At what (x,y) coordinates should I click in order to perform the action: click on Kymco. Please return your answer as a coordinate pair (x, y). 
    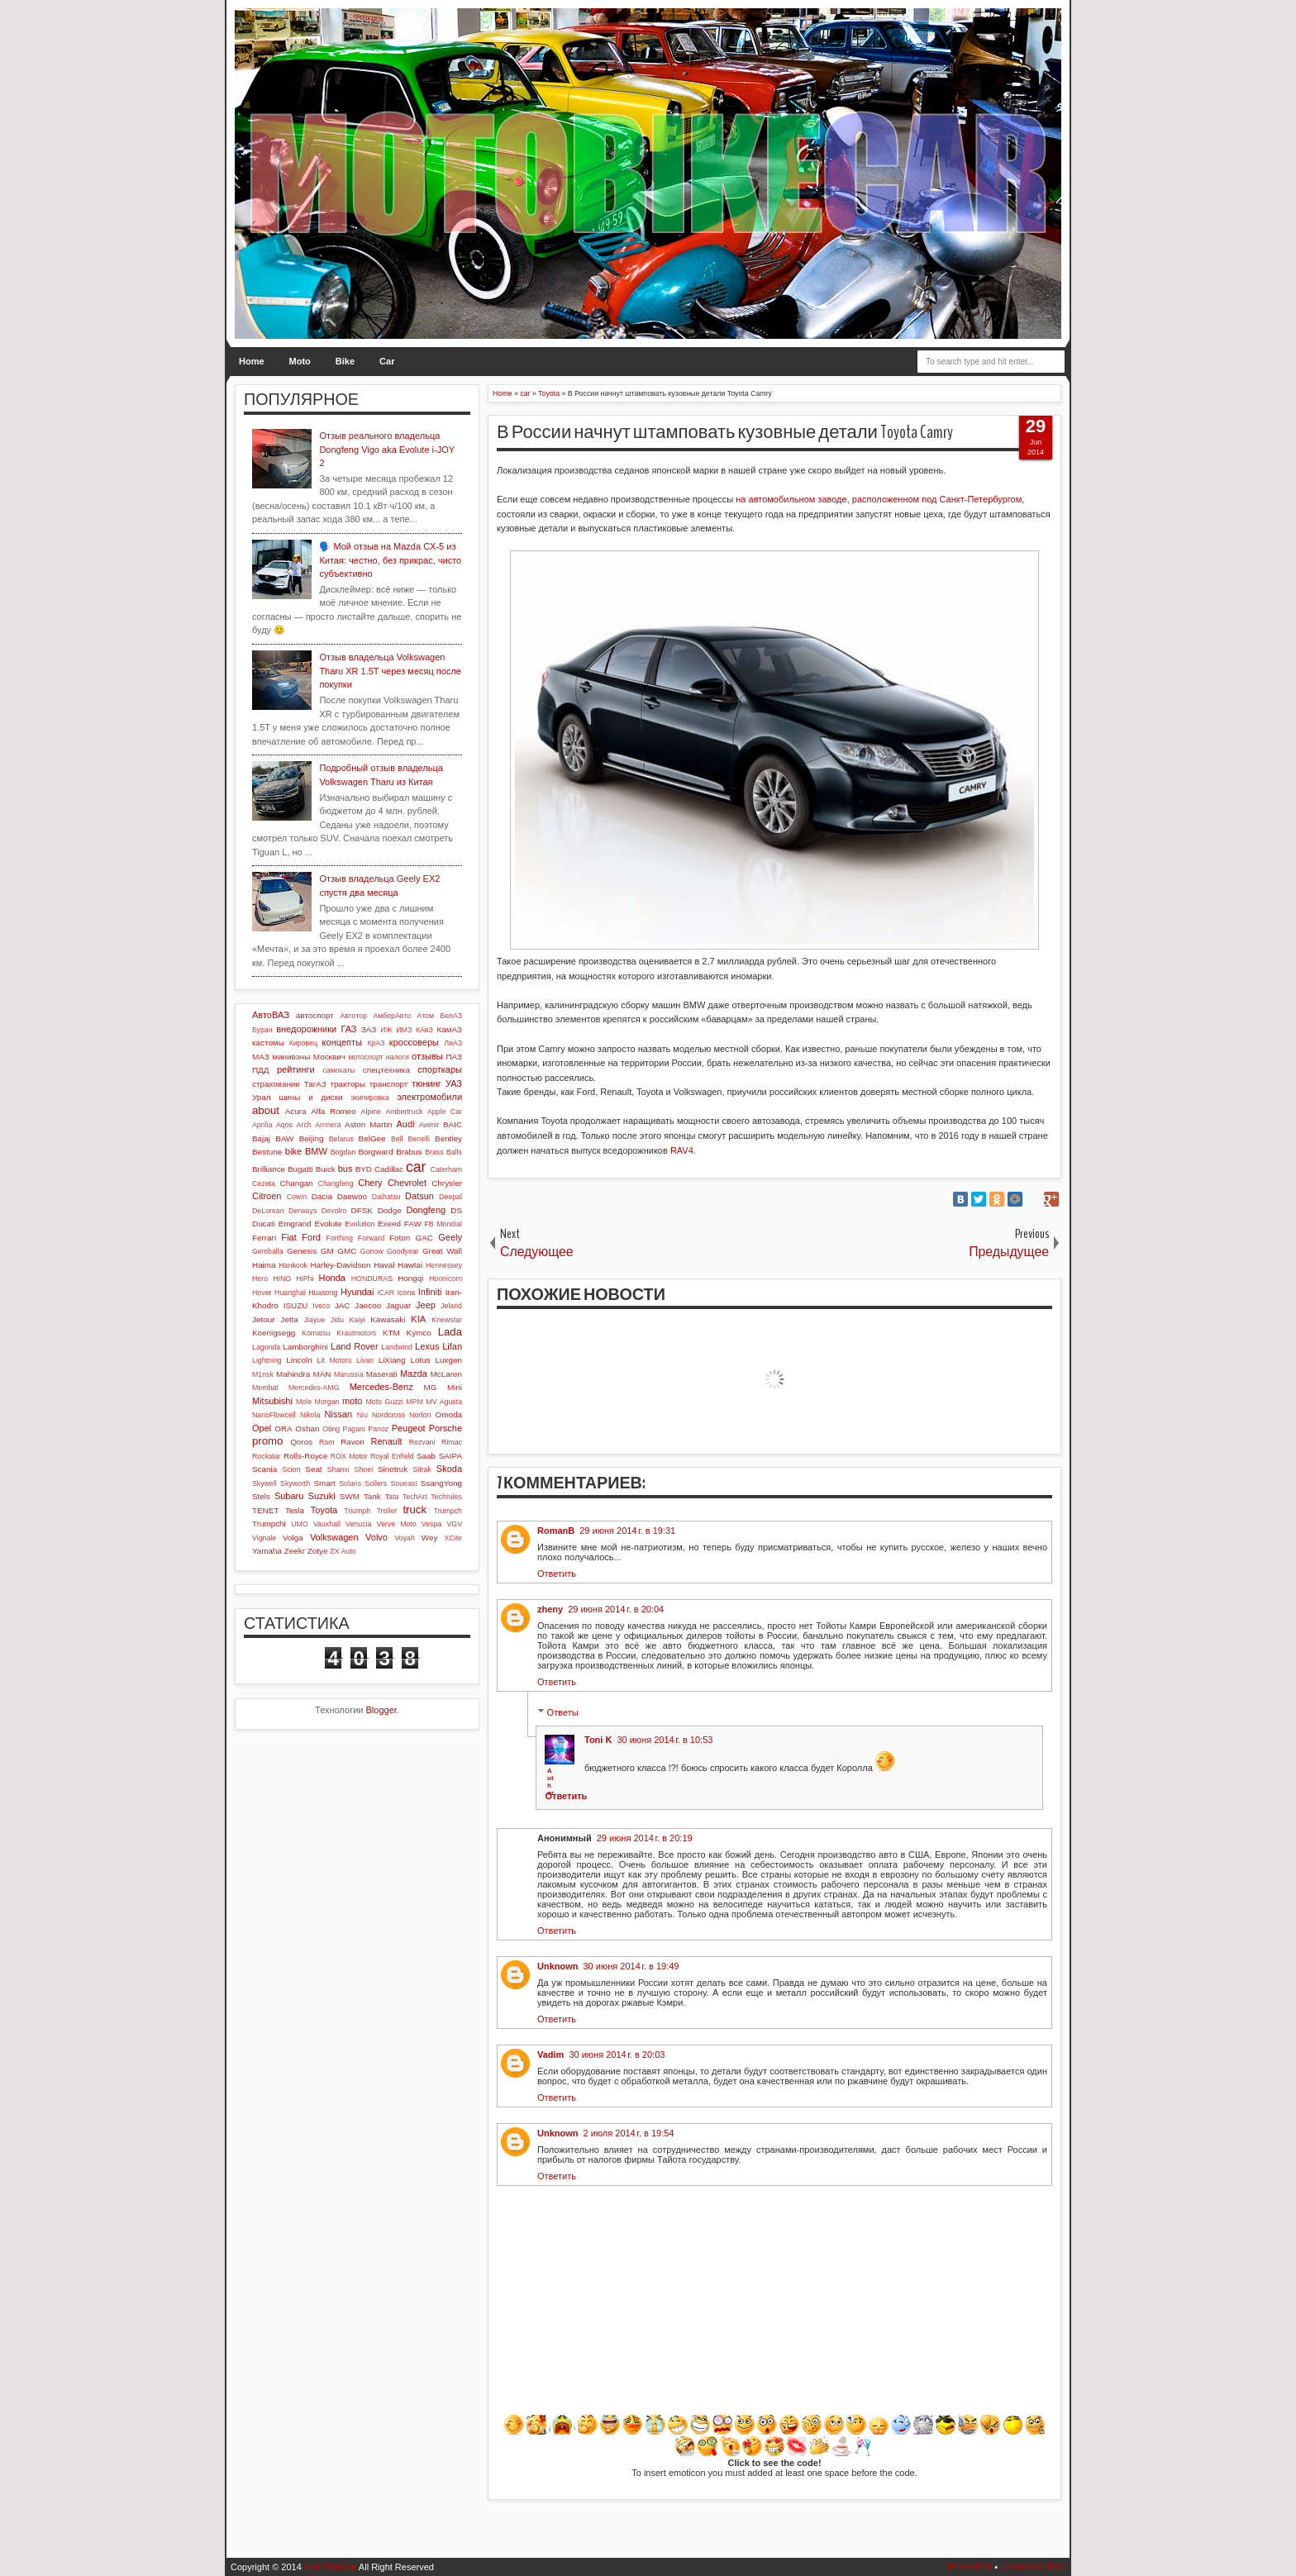
    Looking at the image, I should click on (419, 1332).